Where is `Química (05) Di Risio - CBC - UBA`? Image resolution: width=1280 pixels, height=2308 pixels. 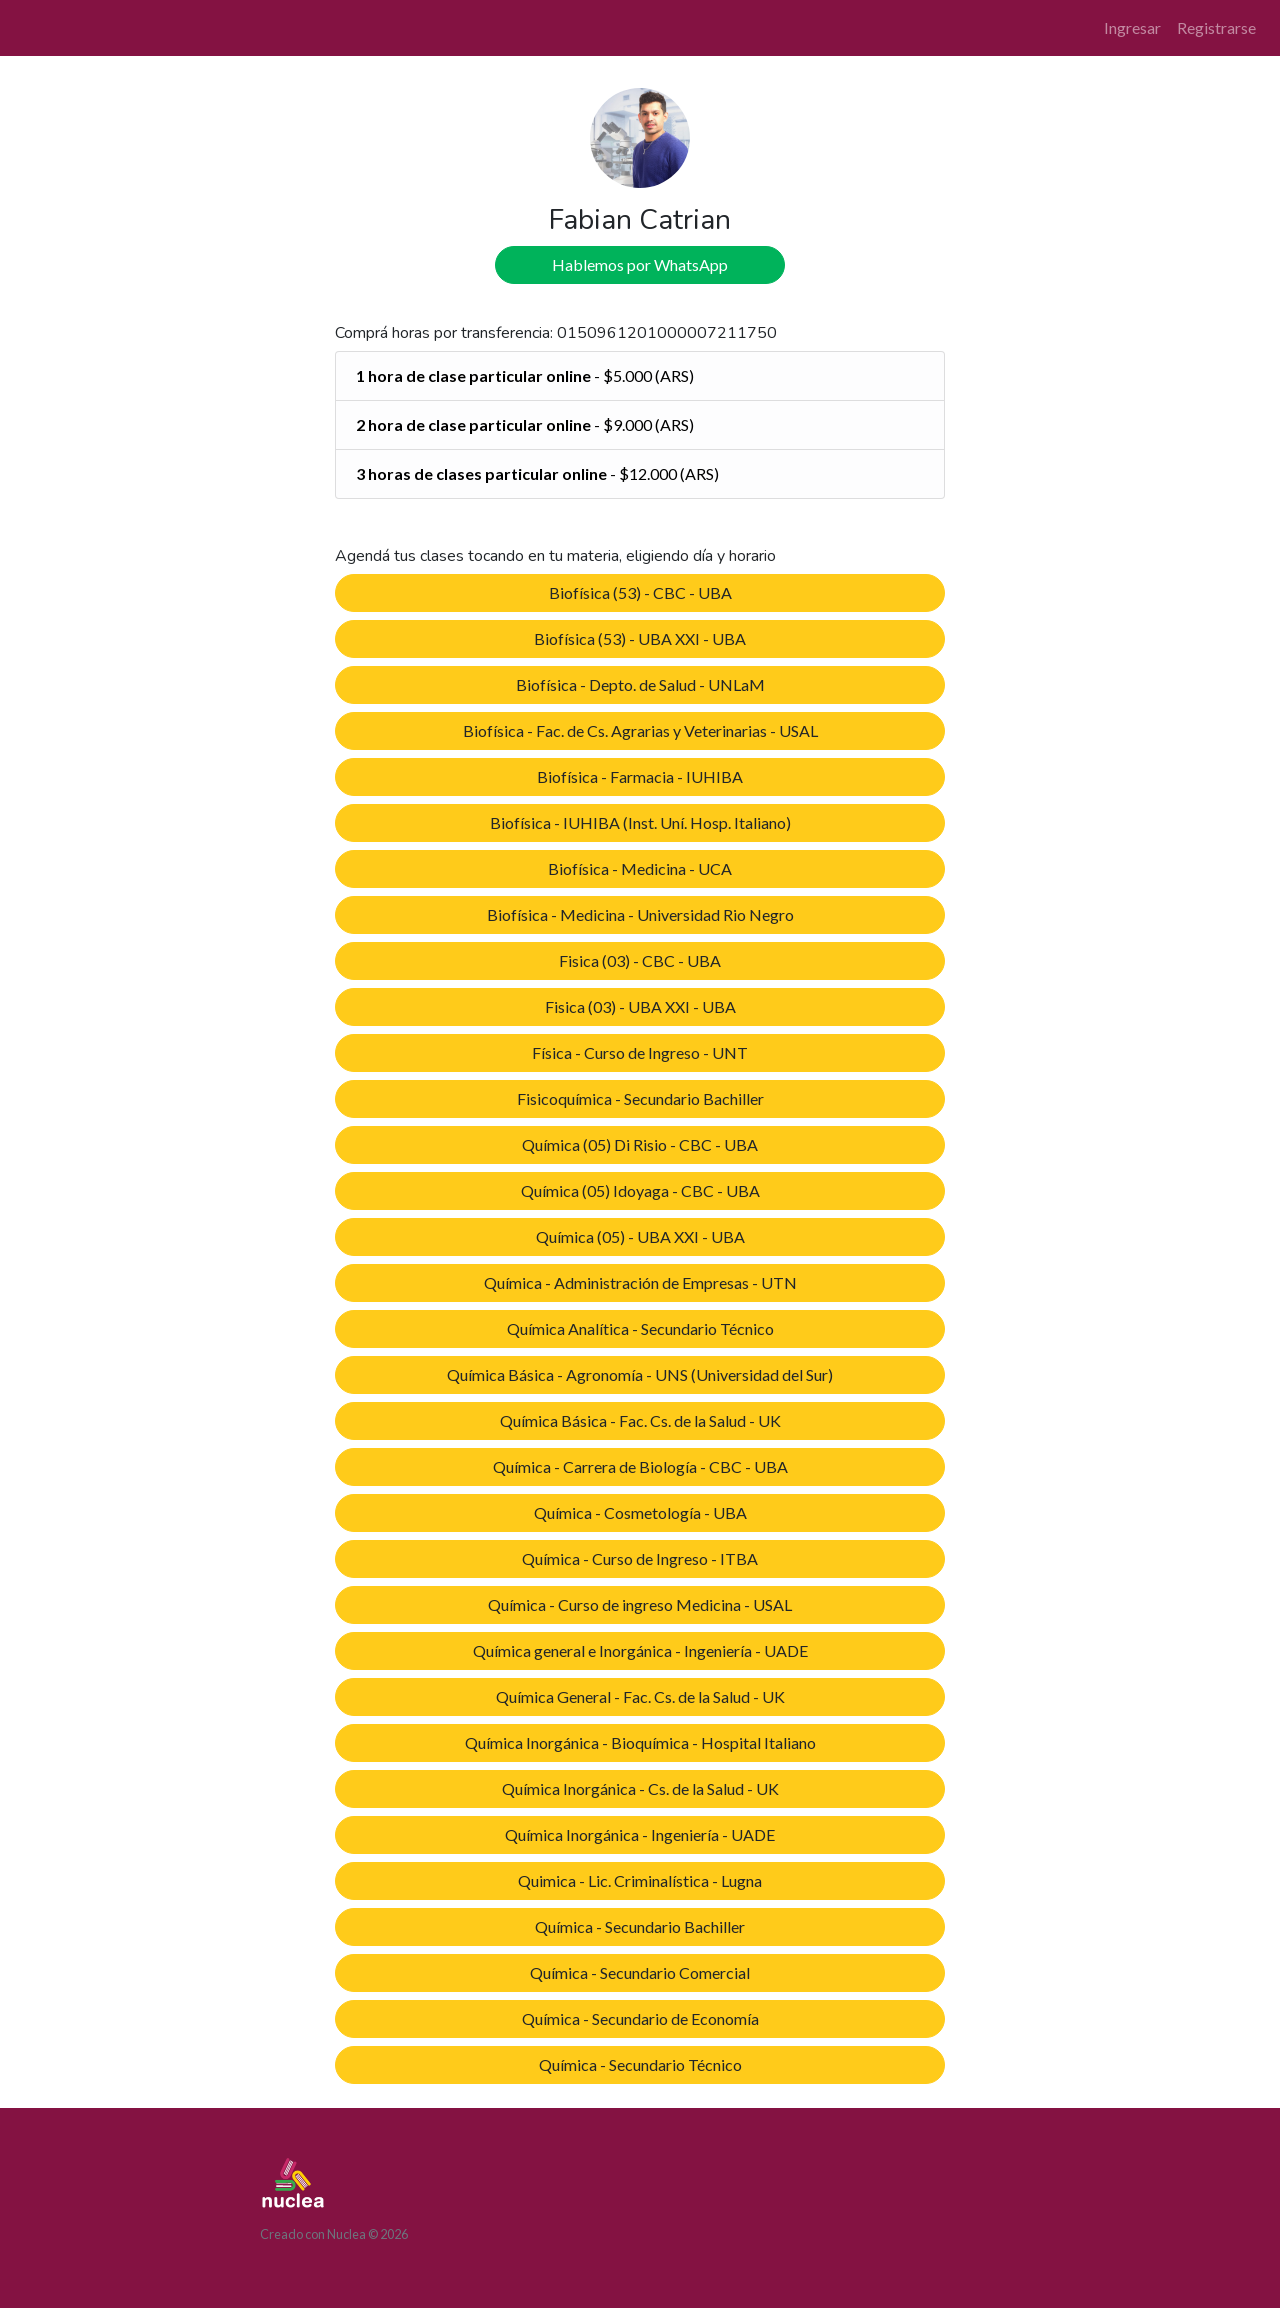
Química (05) Di Risio - CBC - UBA is located at coordinates (640, 1144).